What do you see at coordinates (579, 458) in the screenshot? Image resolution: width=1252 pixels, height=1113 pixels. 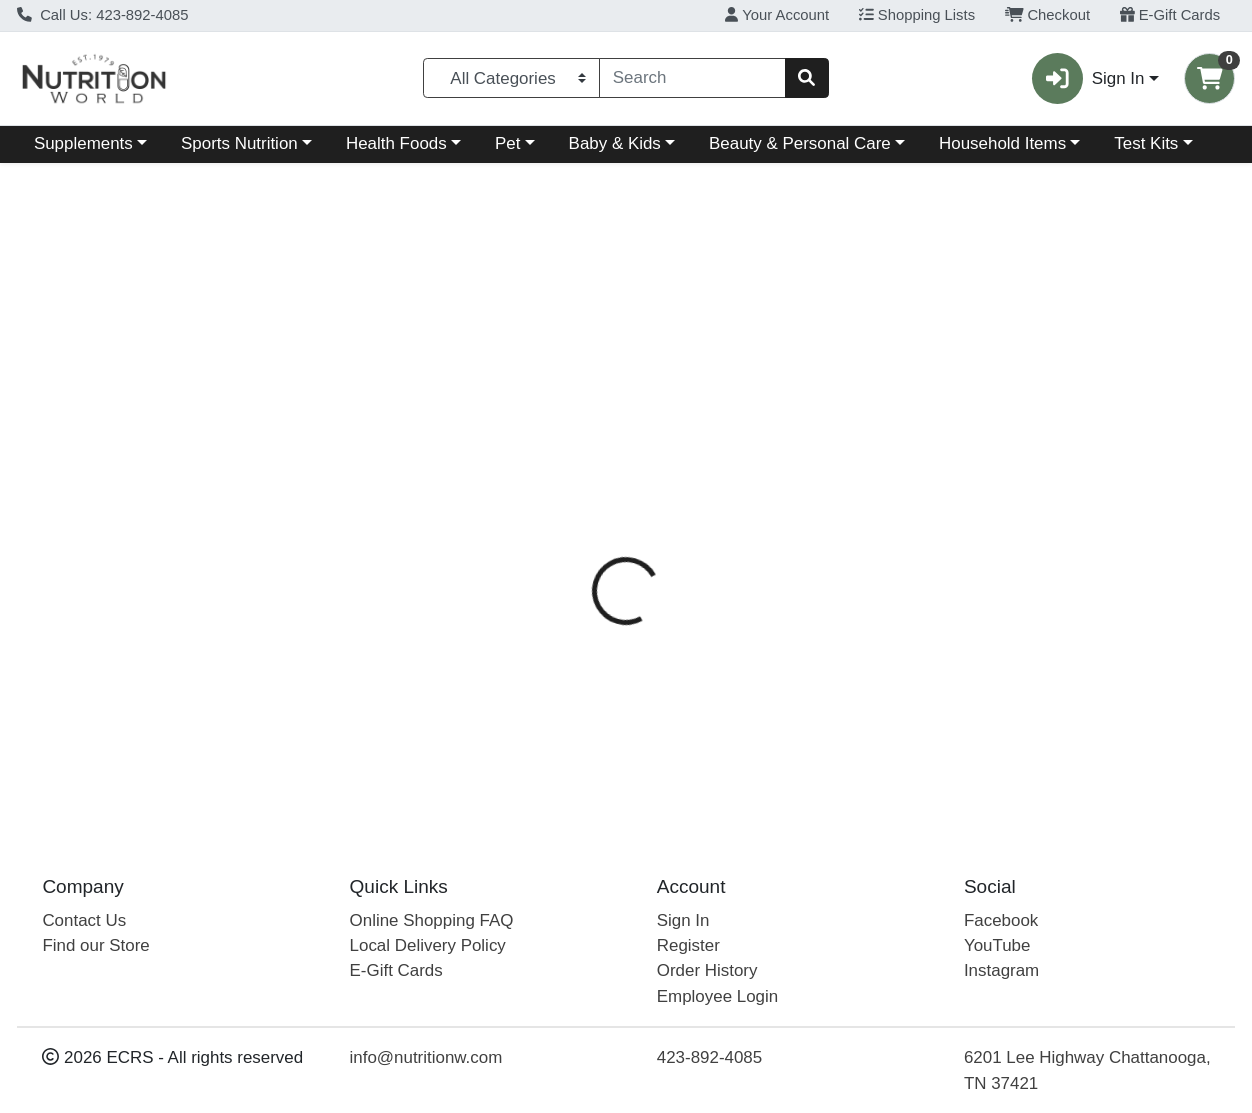 I see `Details` at bounding box center [579, 458].